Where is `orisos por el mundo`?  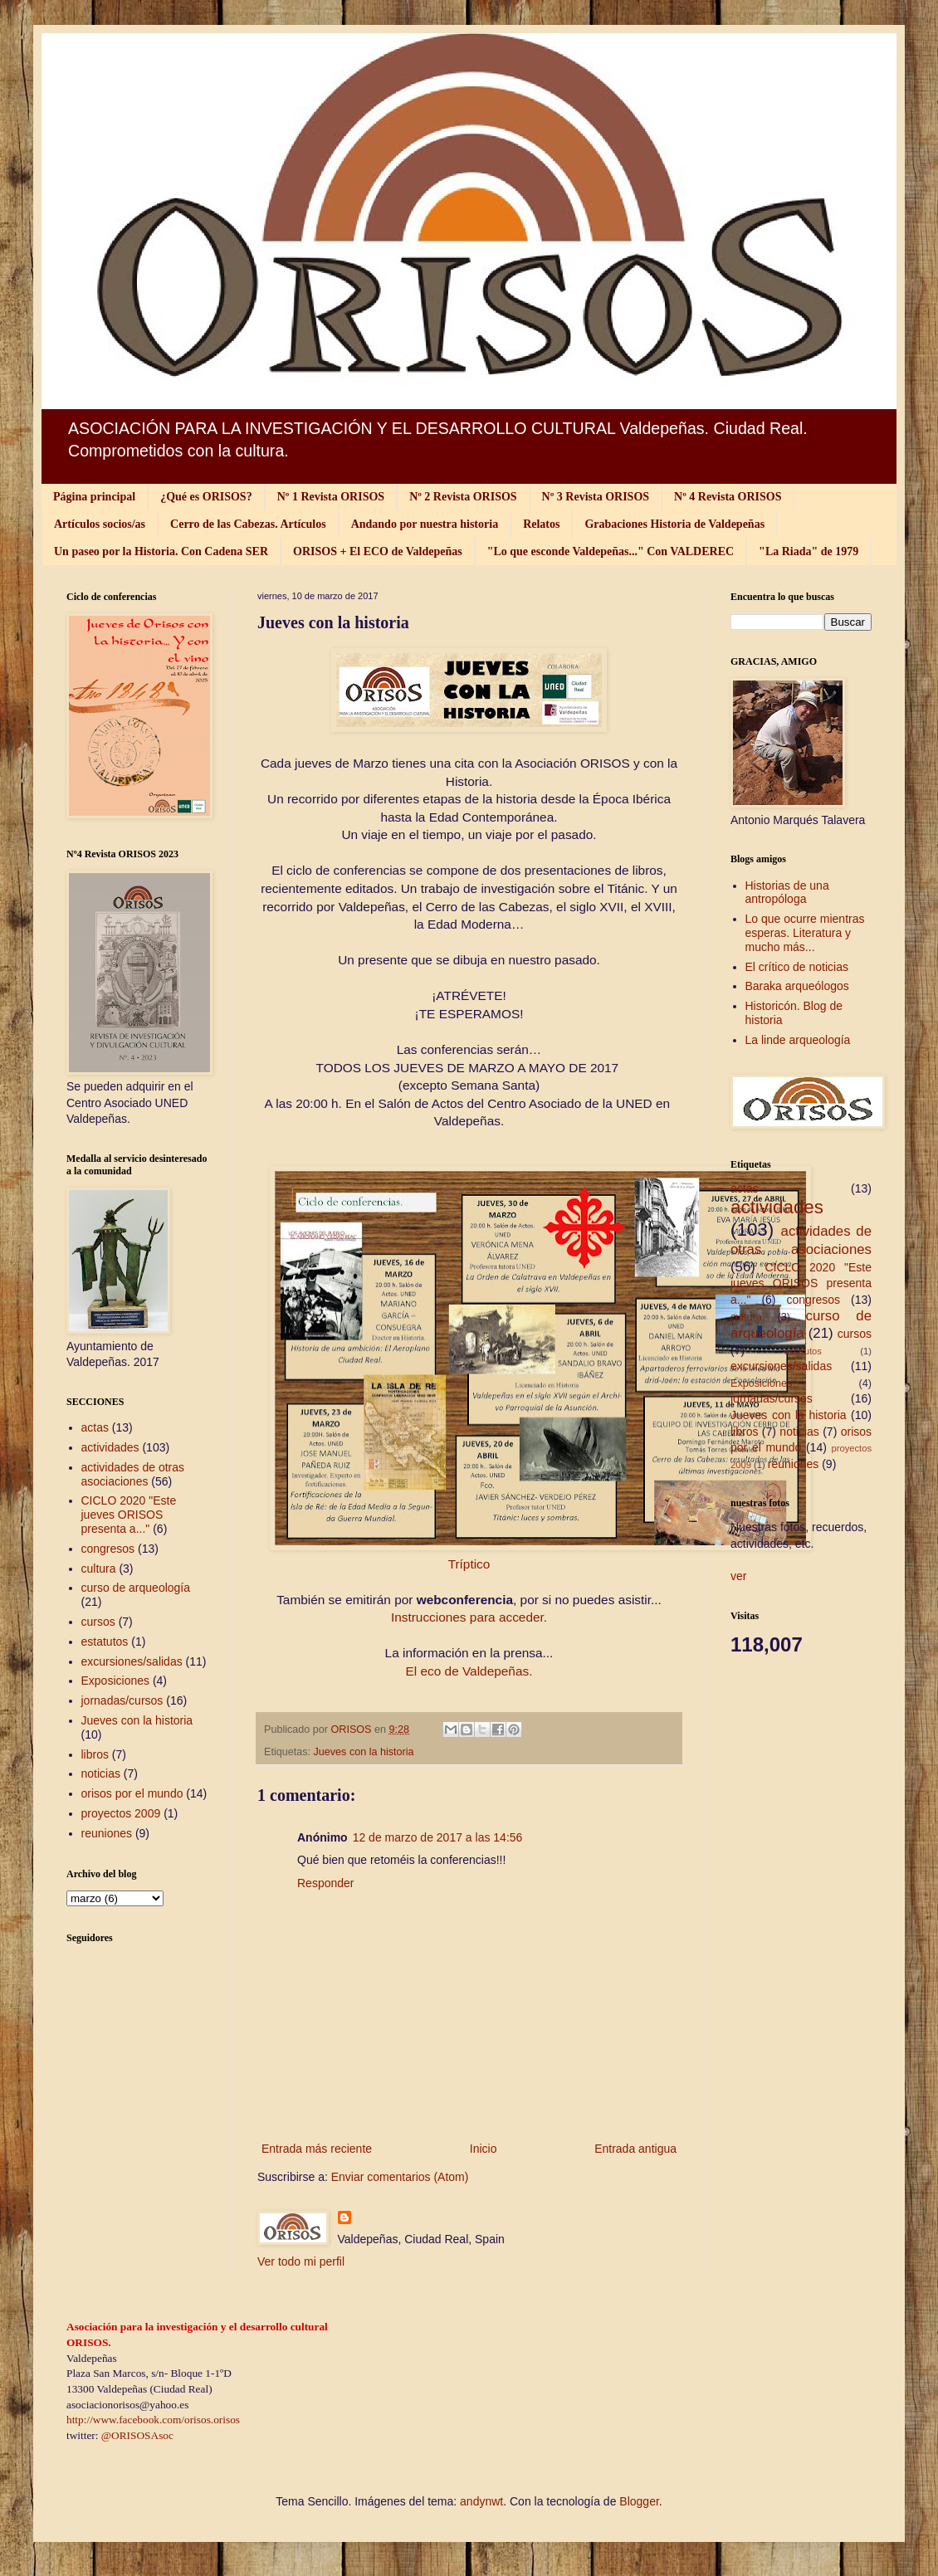 orisos por el mundo is located at coordinates (132, 1793).